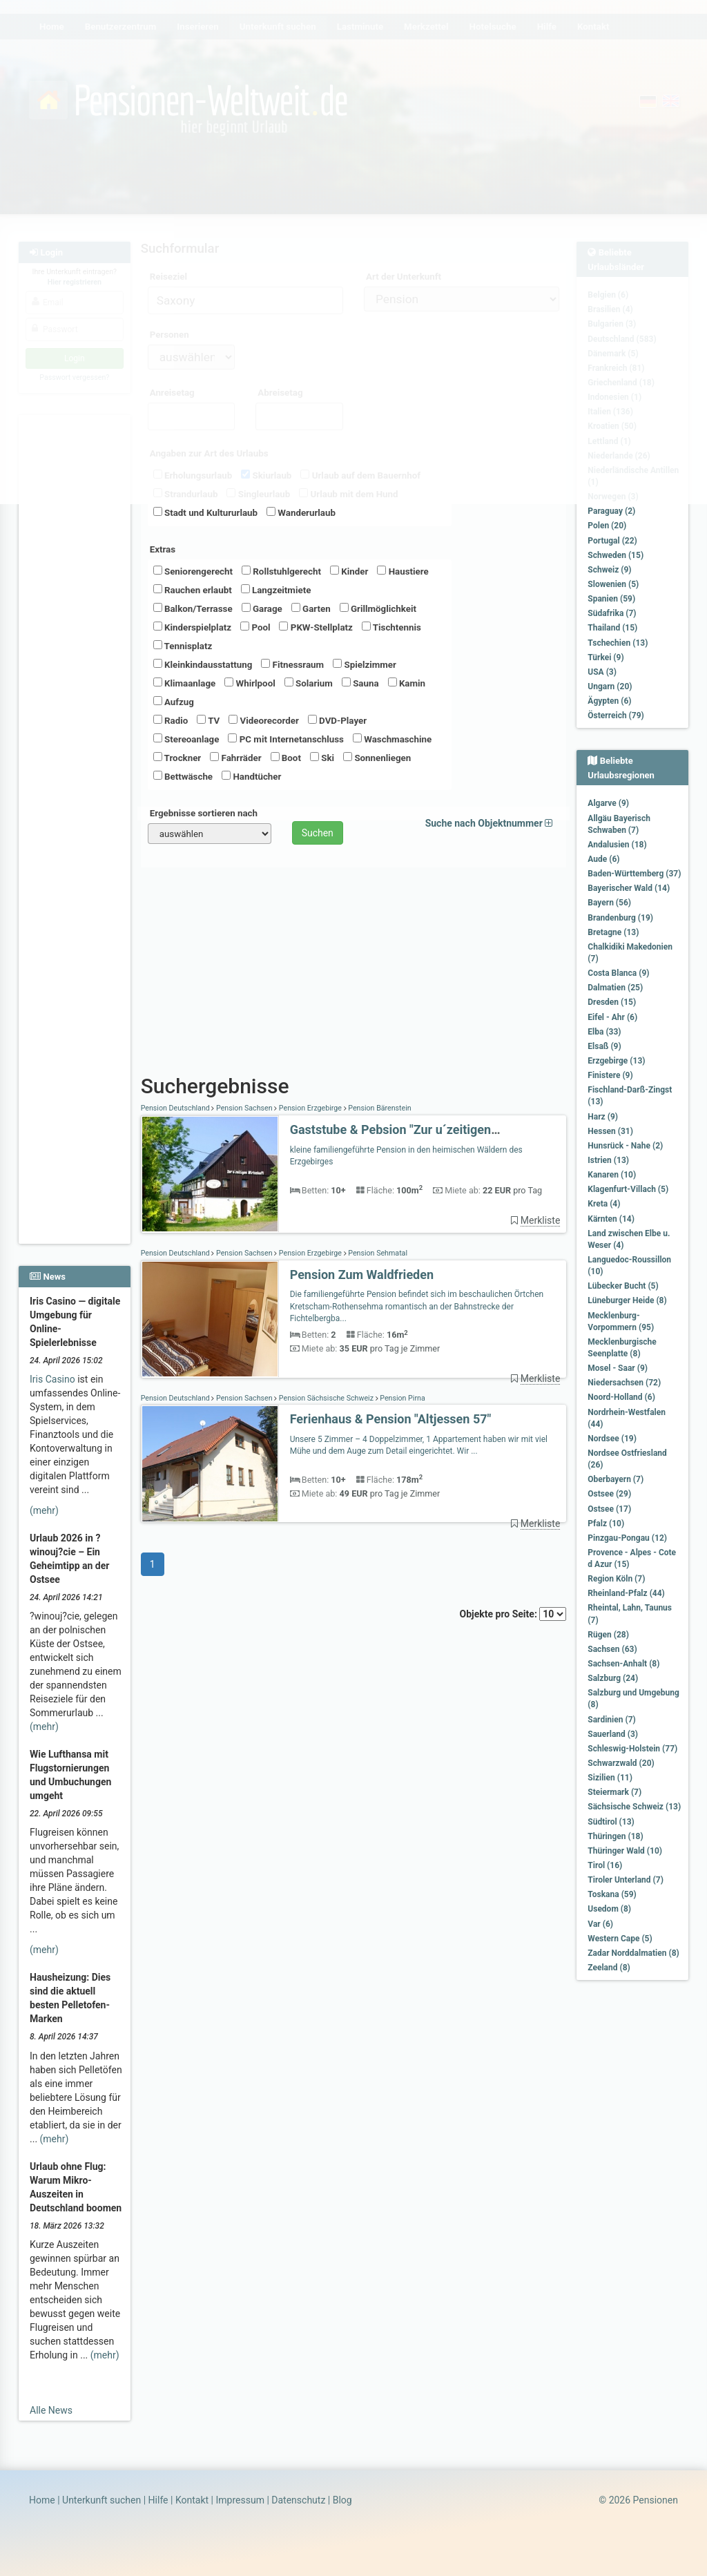  What do you see at coordinates (377, 1253) in the screenshot?
I see `Pension Sehmatal` at bounding box center [377, 1253].